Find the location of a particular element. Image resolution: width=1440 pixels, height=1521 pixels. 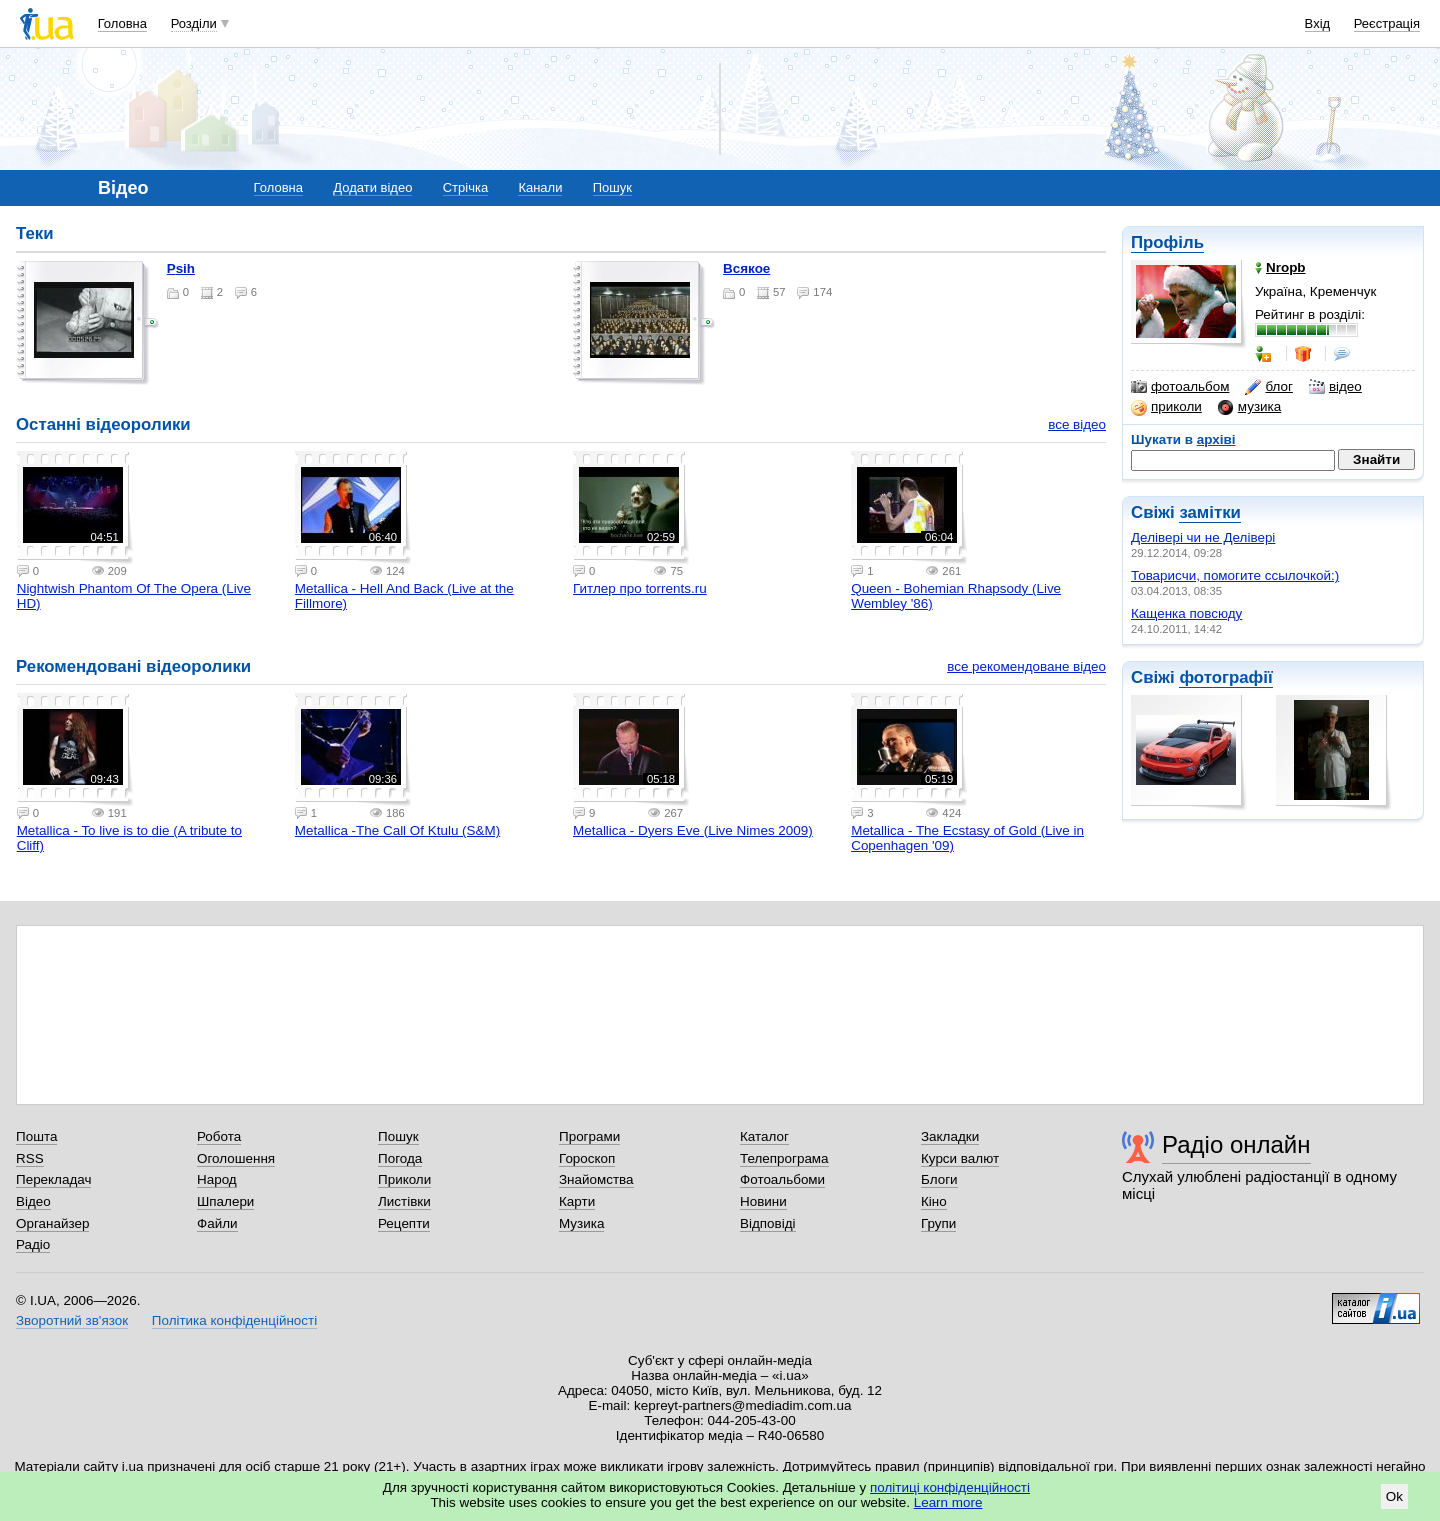

Делівері чи не Делівері is located at coordinates (1203, 537).